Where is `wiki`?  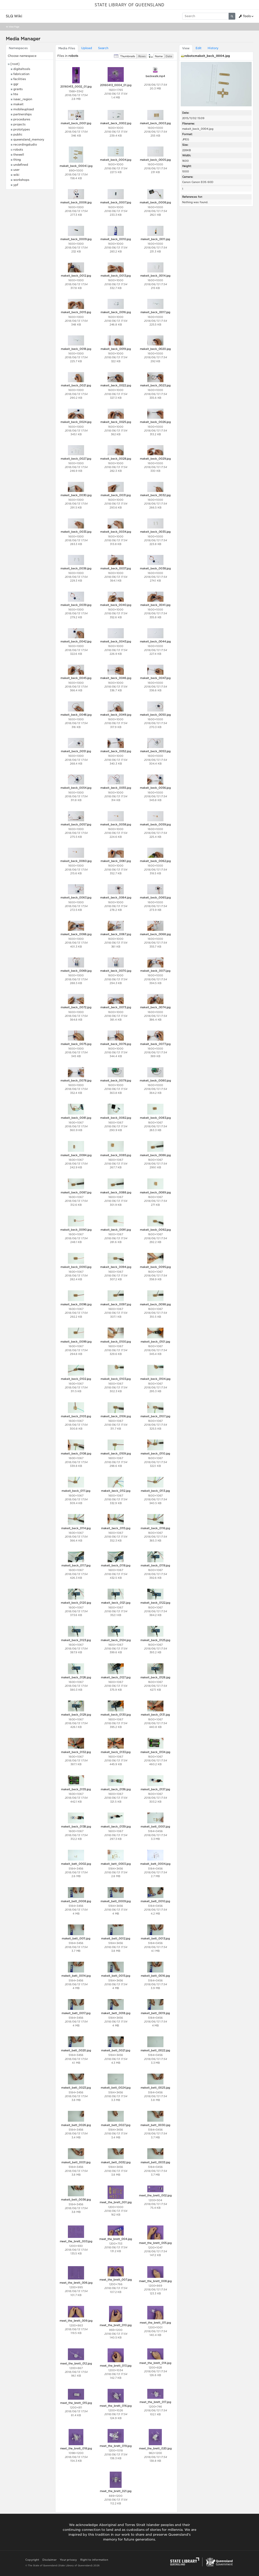 wiki is located at coordinates (16, 175).